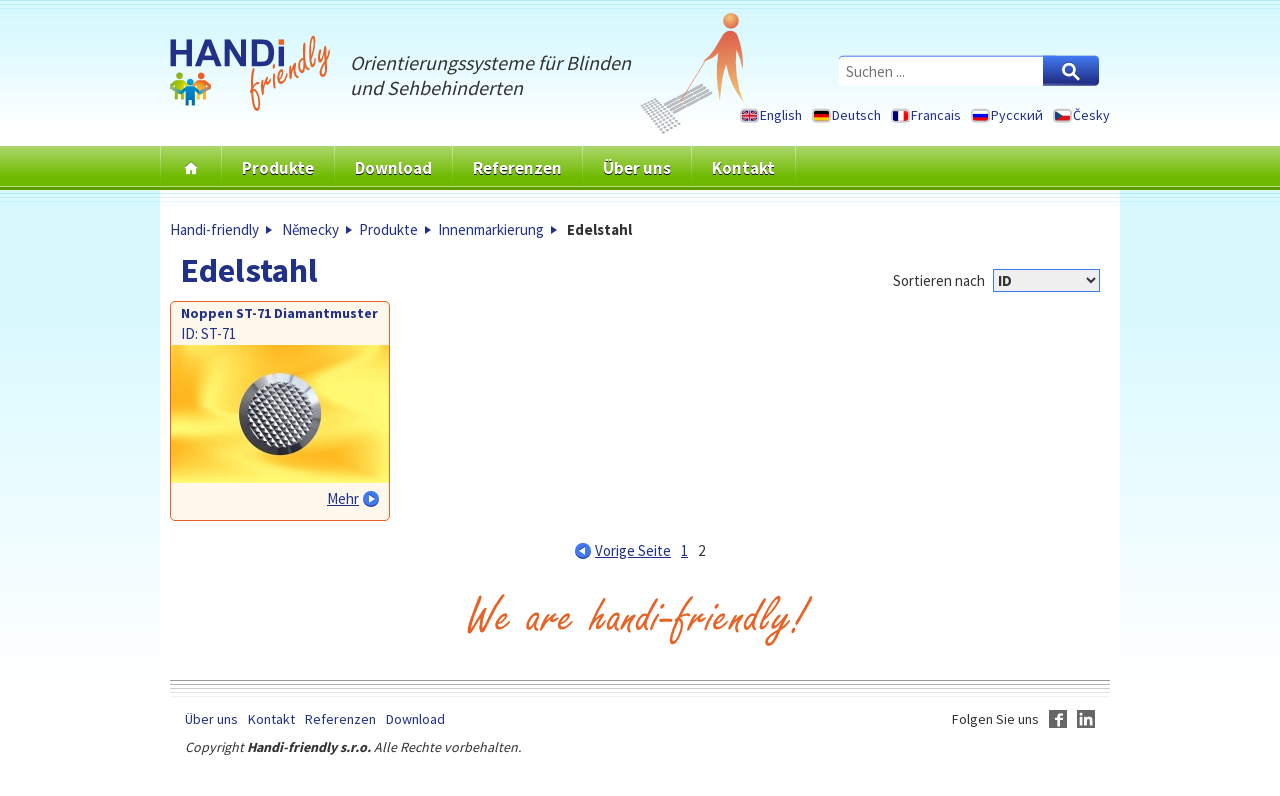 The height and width of the screenshot is (796, 1280). I want to click on Innenmarkierung, so click(491, 229).